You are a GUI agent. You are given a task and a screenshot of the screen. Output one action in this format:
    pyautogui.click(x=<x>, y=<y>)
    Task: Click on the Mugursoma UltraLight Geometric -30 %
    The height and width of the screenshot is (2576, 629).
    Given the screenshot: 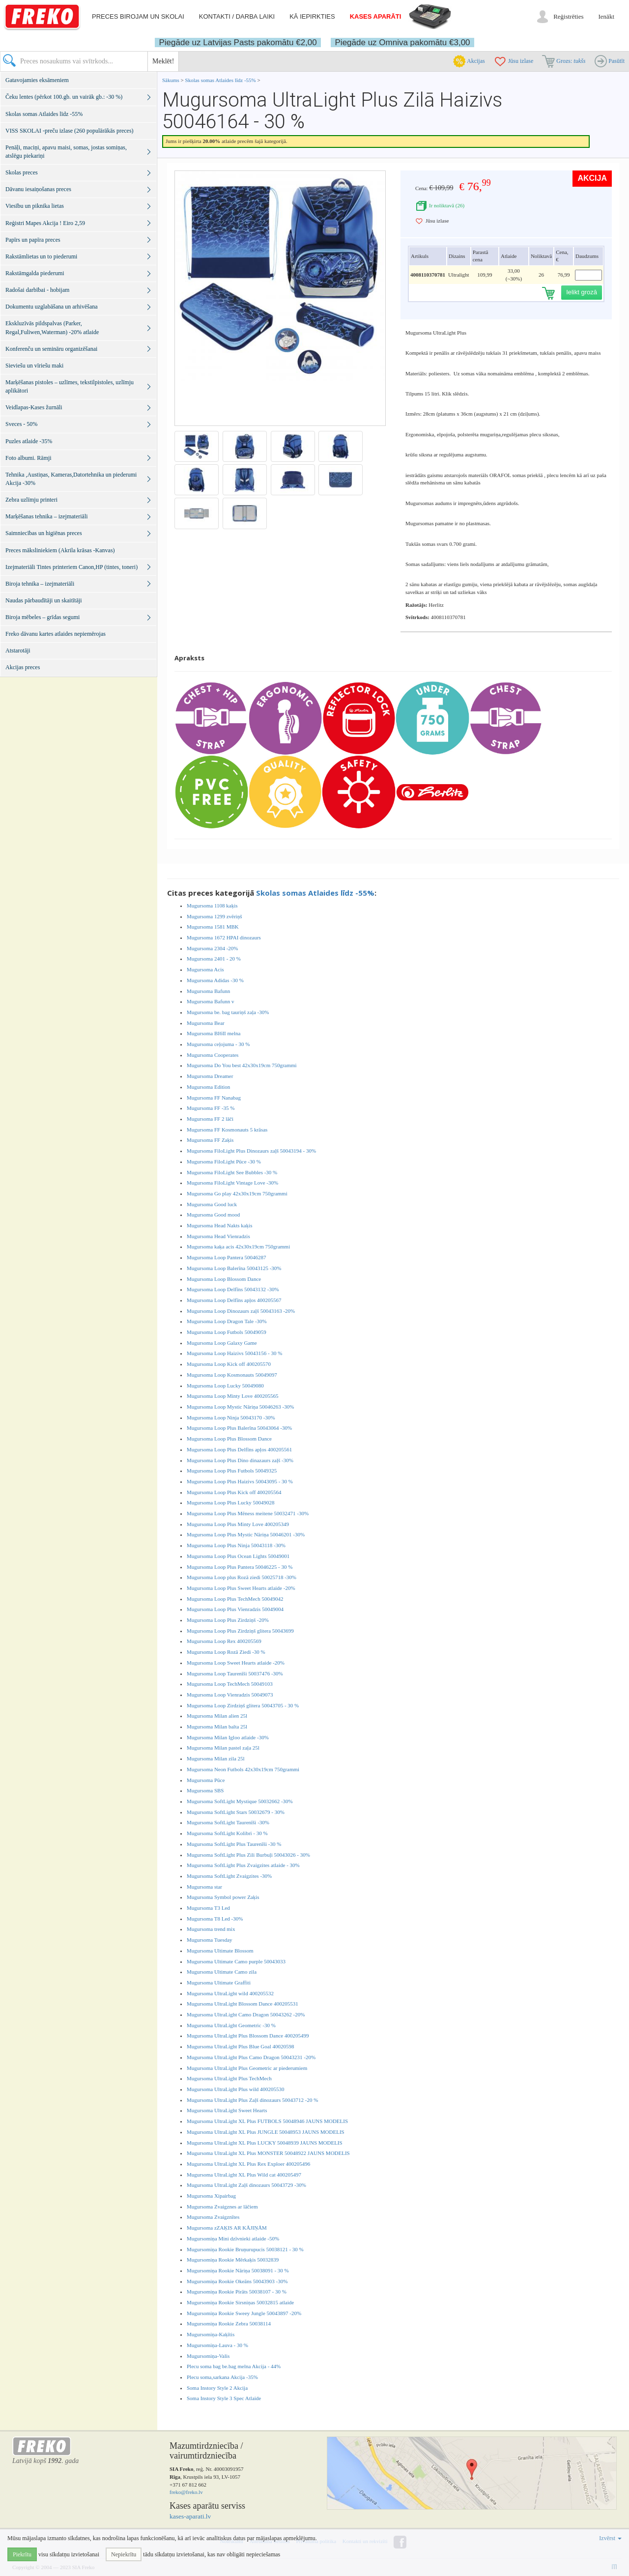 What is the action you would take?
    pyautogui.click(x=231, y=2025)
    